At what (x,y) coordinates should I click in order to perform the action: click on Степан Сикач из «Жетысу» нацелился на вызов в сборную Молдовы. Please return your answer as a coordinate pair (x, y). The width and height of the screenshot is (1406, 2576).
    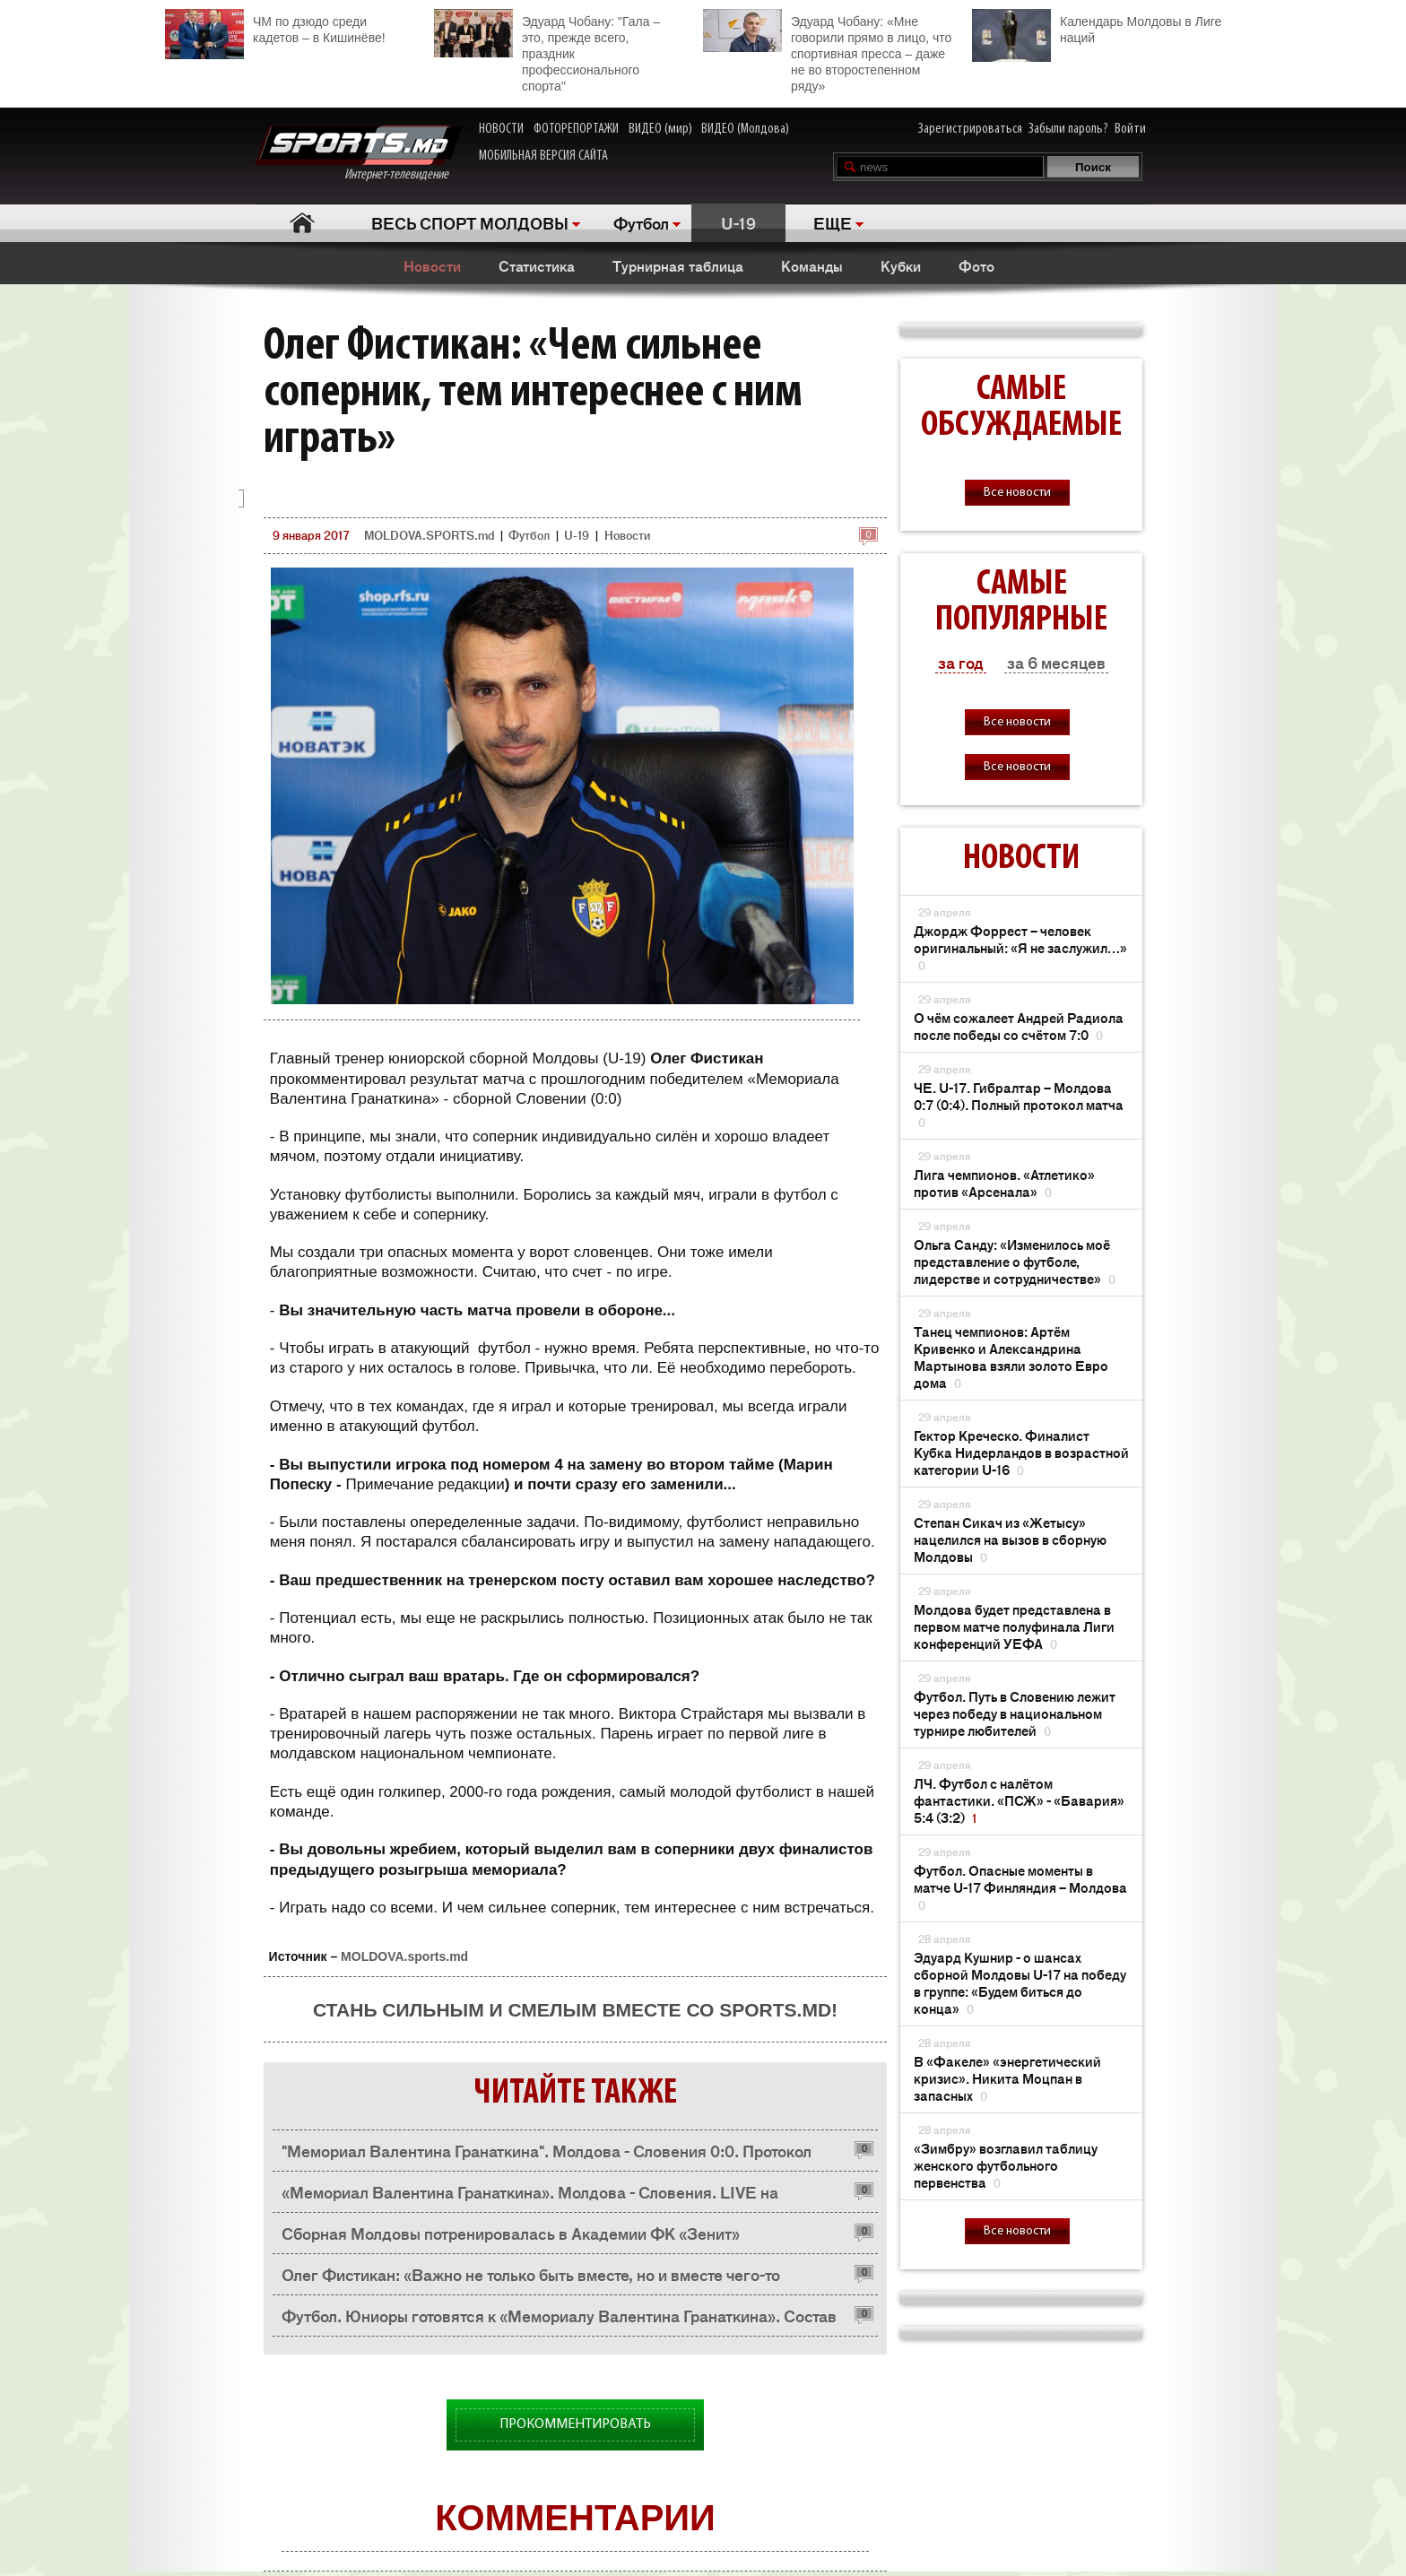
    Looking at the image, I should click on (1010, 1539).